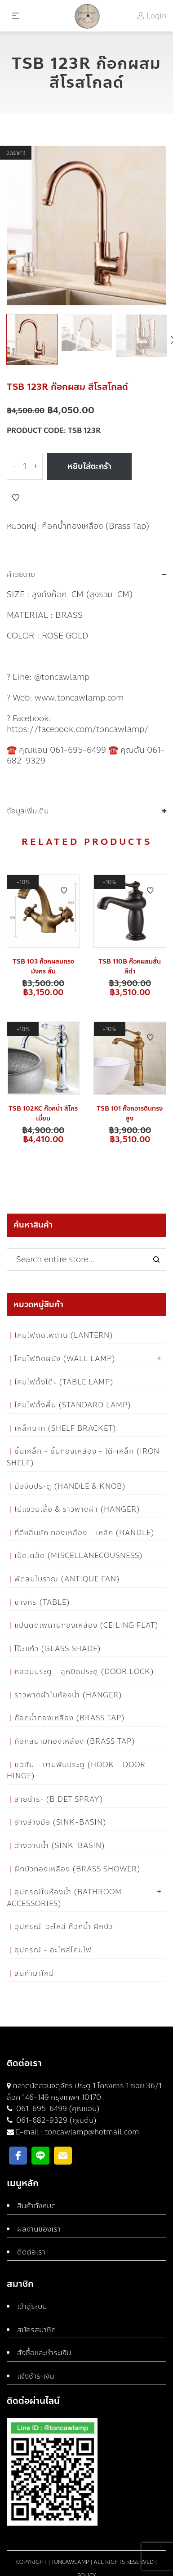 The image size is (173, 2576). Describe the element at coordinates (60, 1822) in the screenshot. I see `อ่างล้างมือ (Sink-Basin)` at that location.